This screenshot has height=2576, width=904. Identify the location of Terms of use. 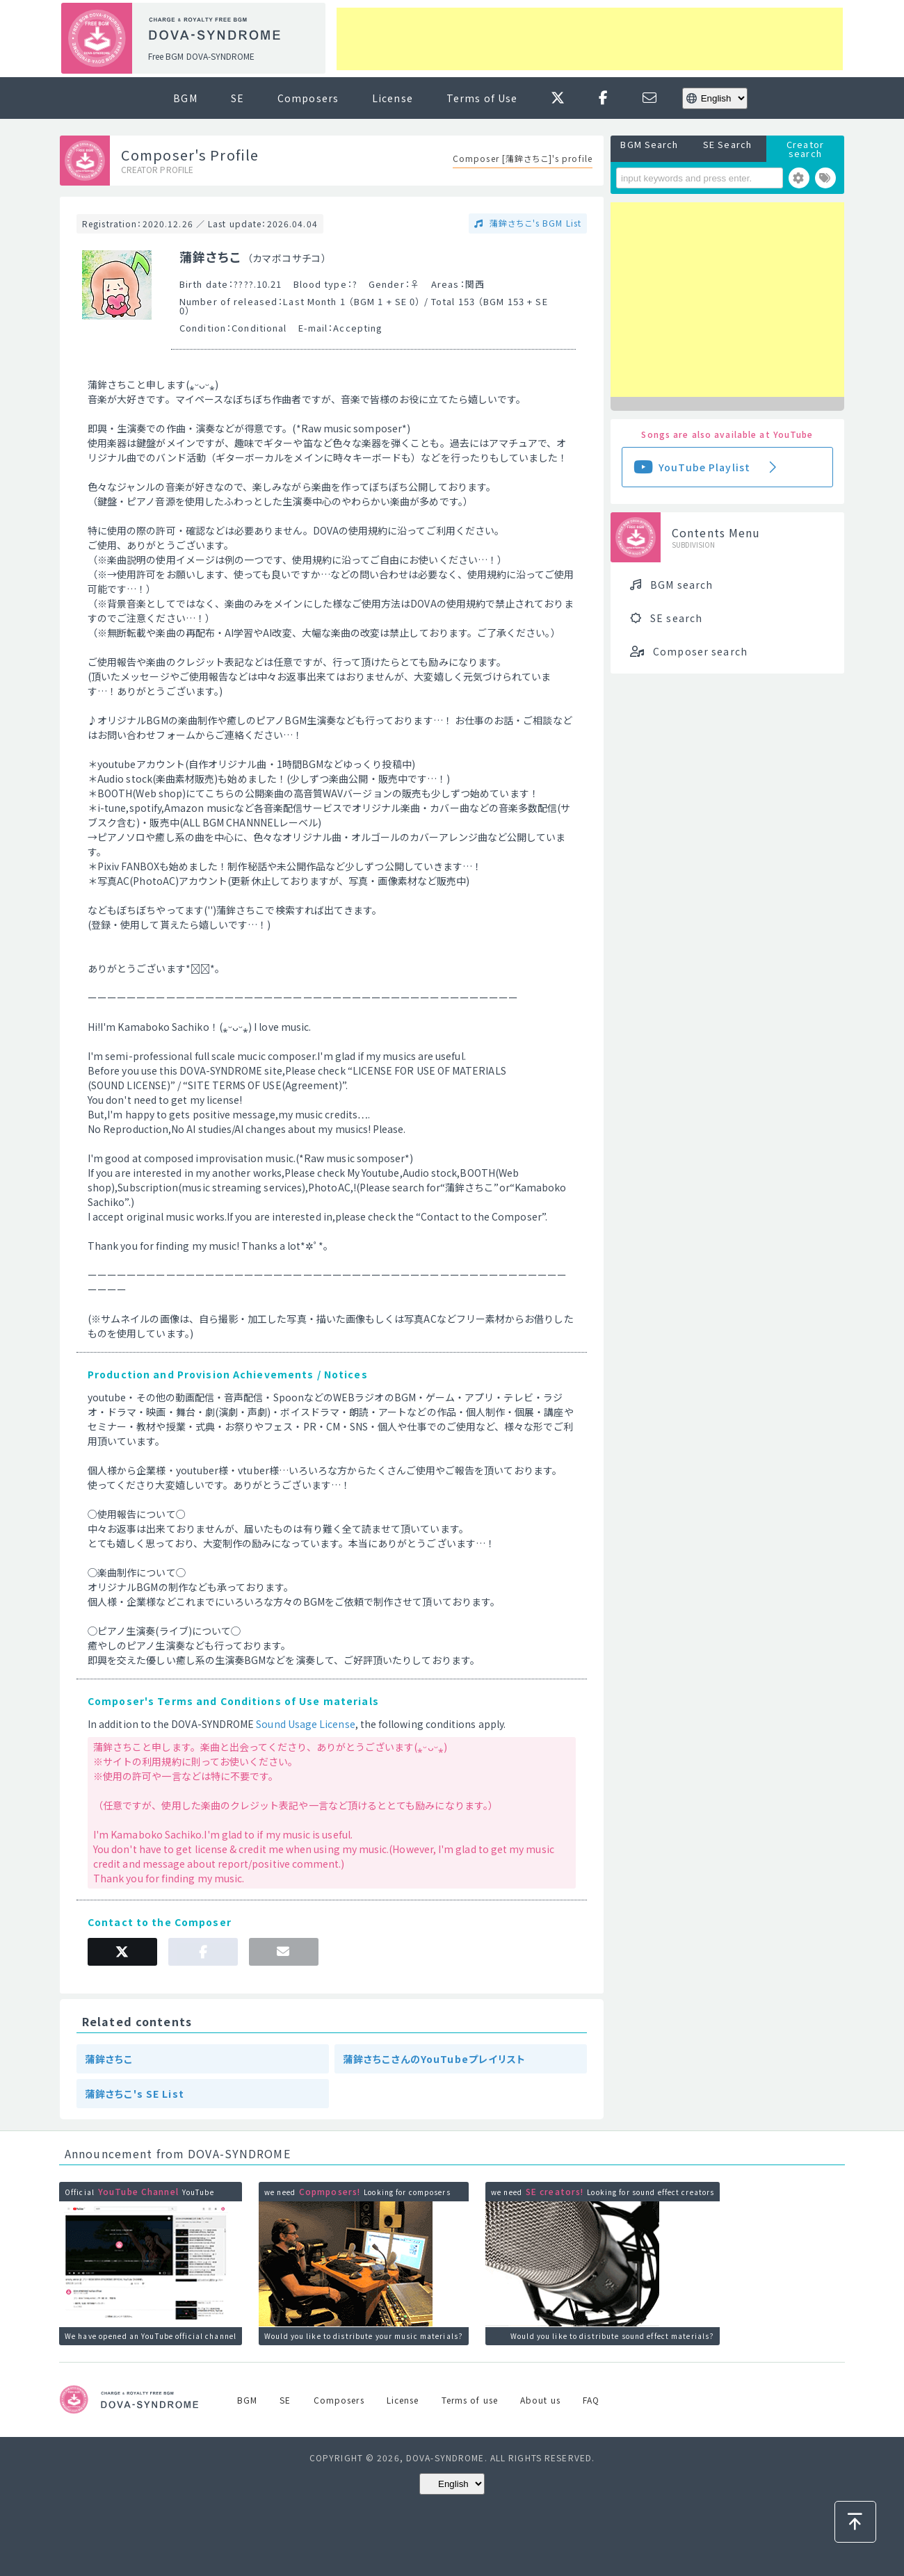
(470, 2400).